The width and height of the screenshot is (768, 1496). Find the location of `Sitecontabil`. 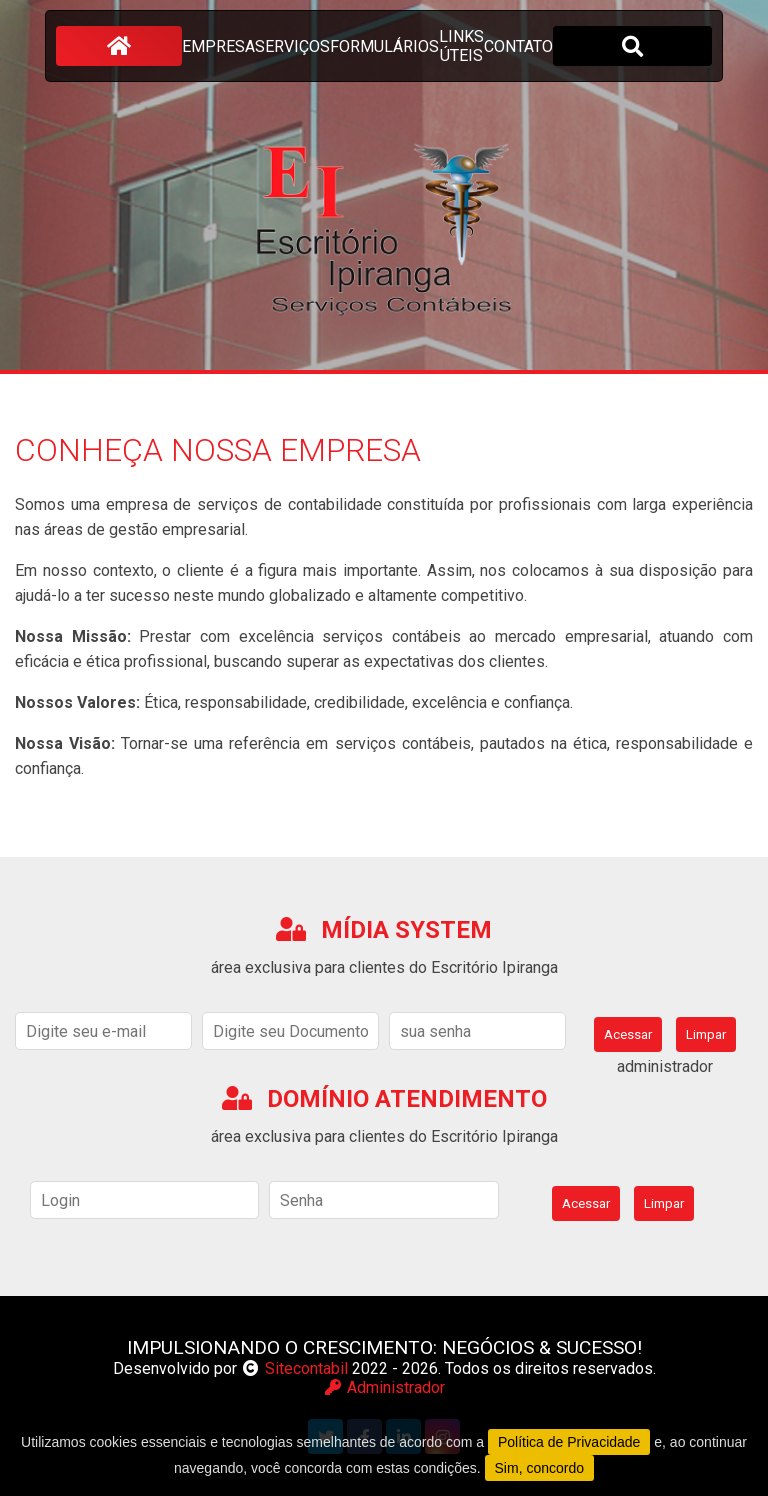

Sitecontabil is located at coordinates (306, 1368).